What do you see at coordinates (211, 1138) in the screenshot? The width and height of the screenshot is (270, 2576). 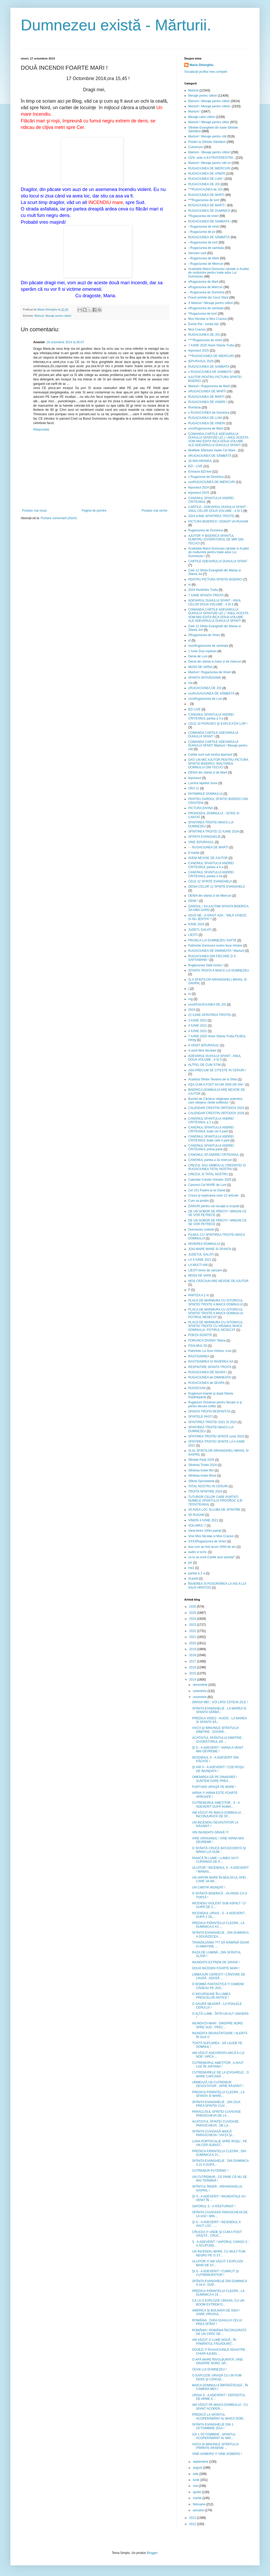 I see `CANONUL SFANTULUI ANDREI CRITEANUL toate cele 4 parti` at bounding box center [211, 1138].